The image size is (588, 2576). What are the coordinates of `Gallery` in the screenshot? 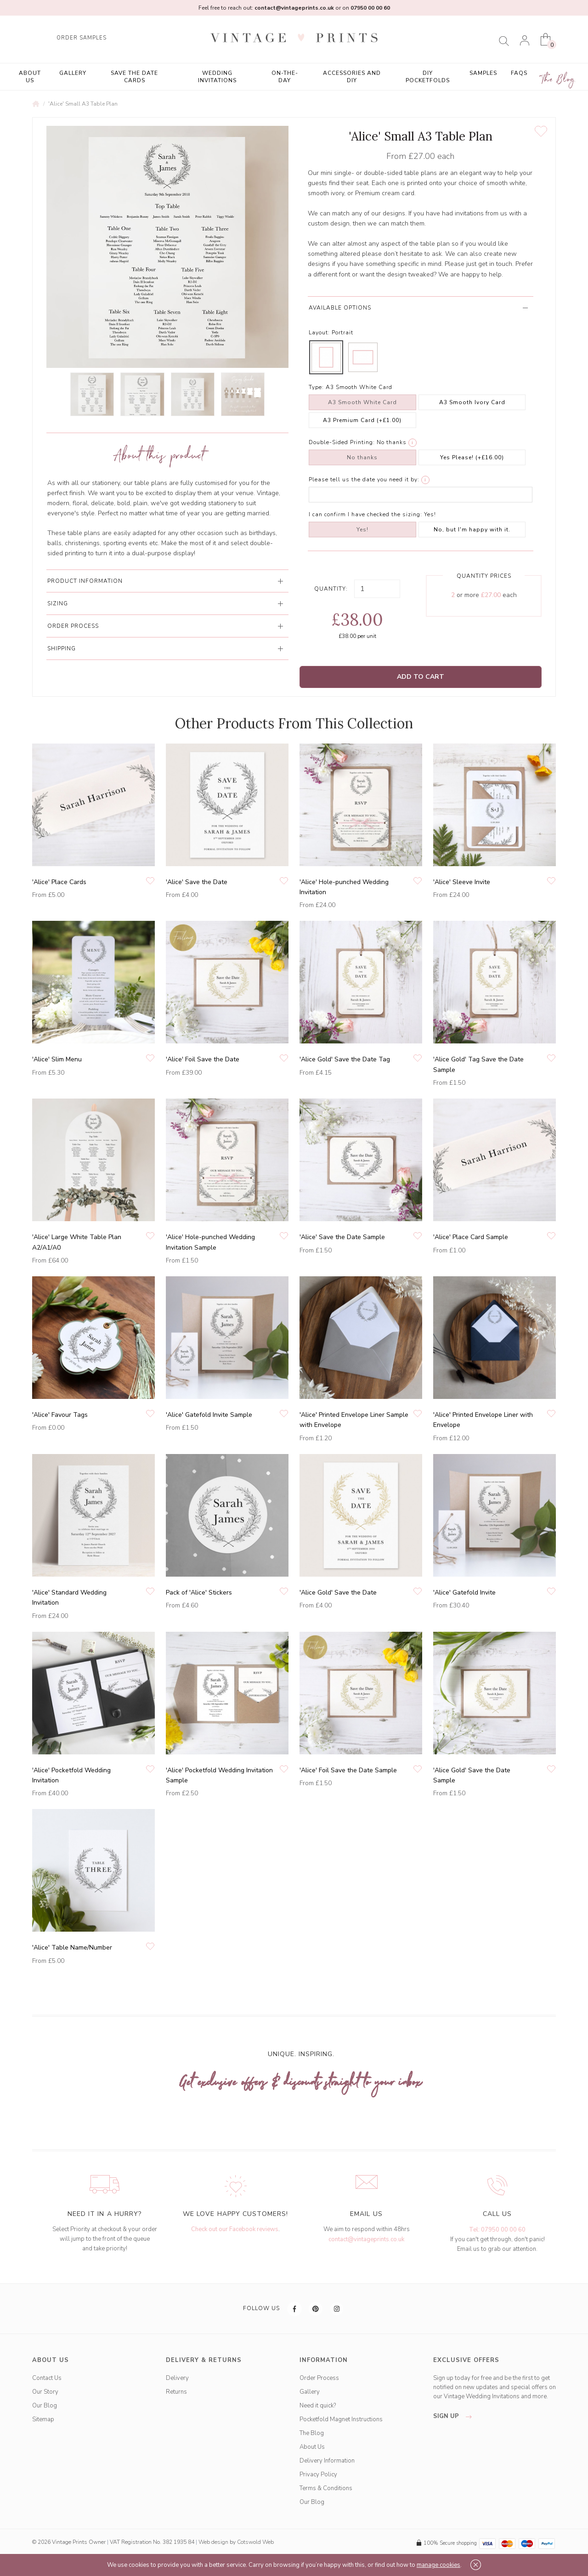 It's located at (72, 73).